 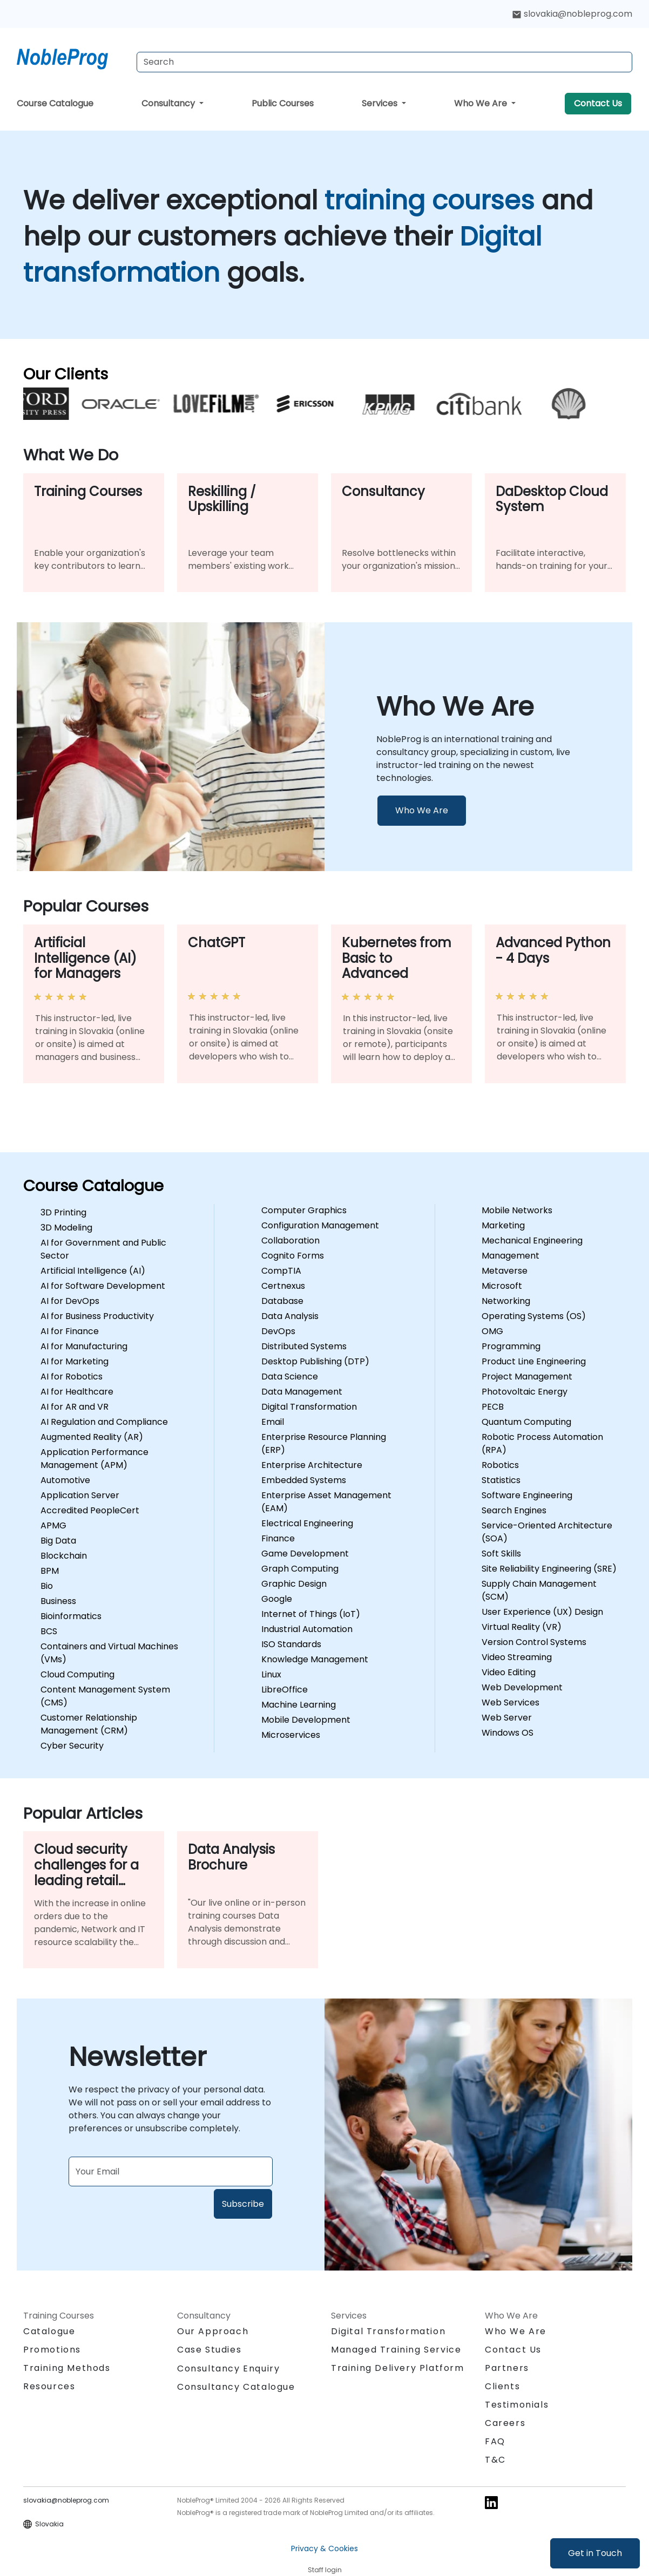 I want to click on Desktop Publishing (DTP), so click(x=315, y=1361).